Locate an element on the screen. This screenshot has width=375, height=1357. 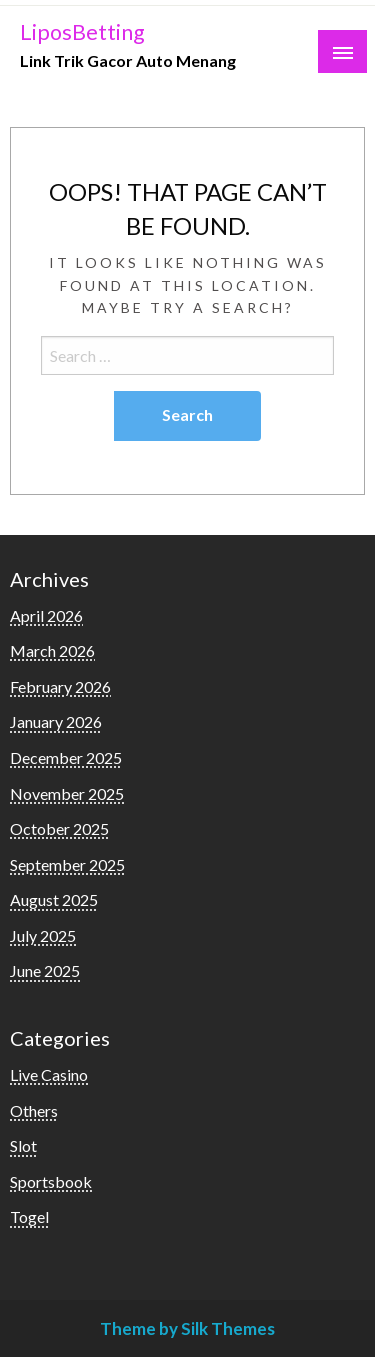
Theme by Silk Themes is located at coordinates (187, 1328).